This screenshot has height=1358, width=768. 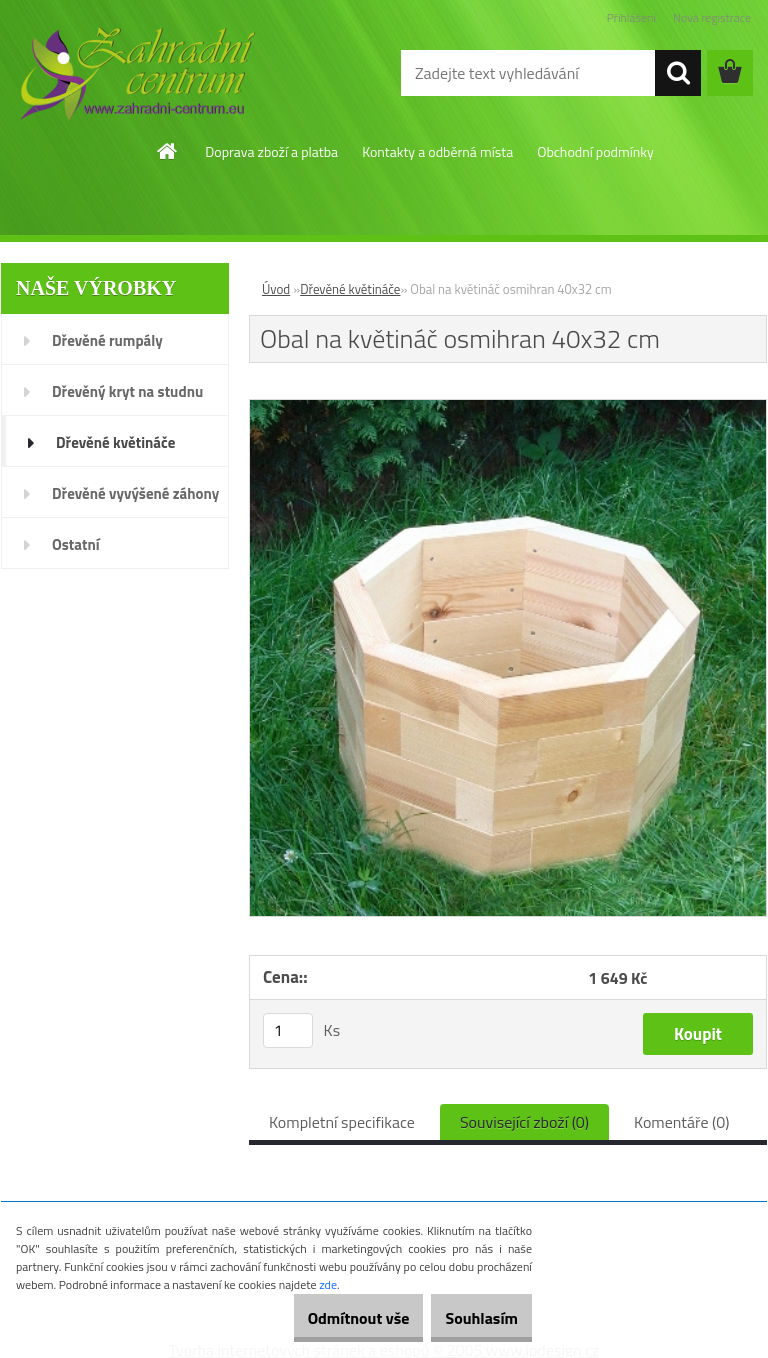 What do you see at coordinates (271, 151) in the screenshot?
I see `Doprava zboží a platba` at bounding box center [271, 151].